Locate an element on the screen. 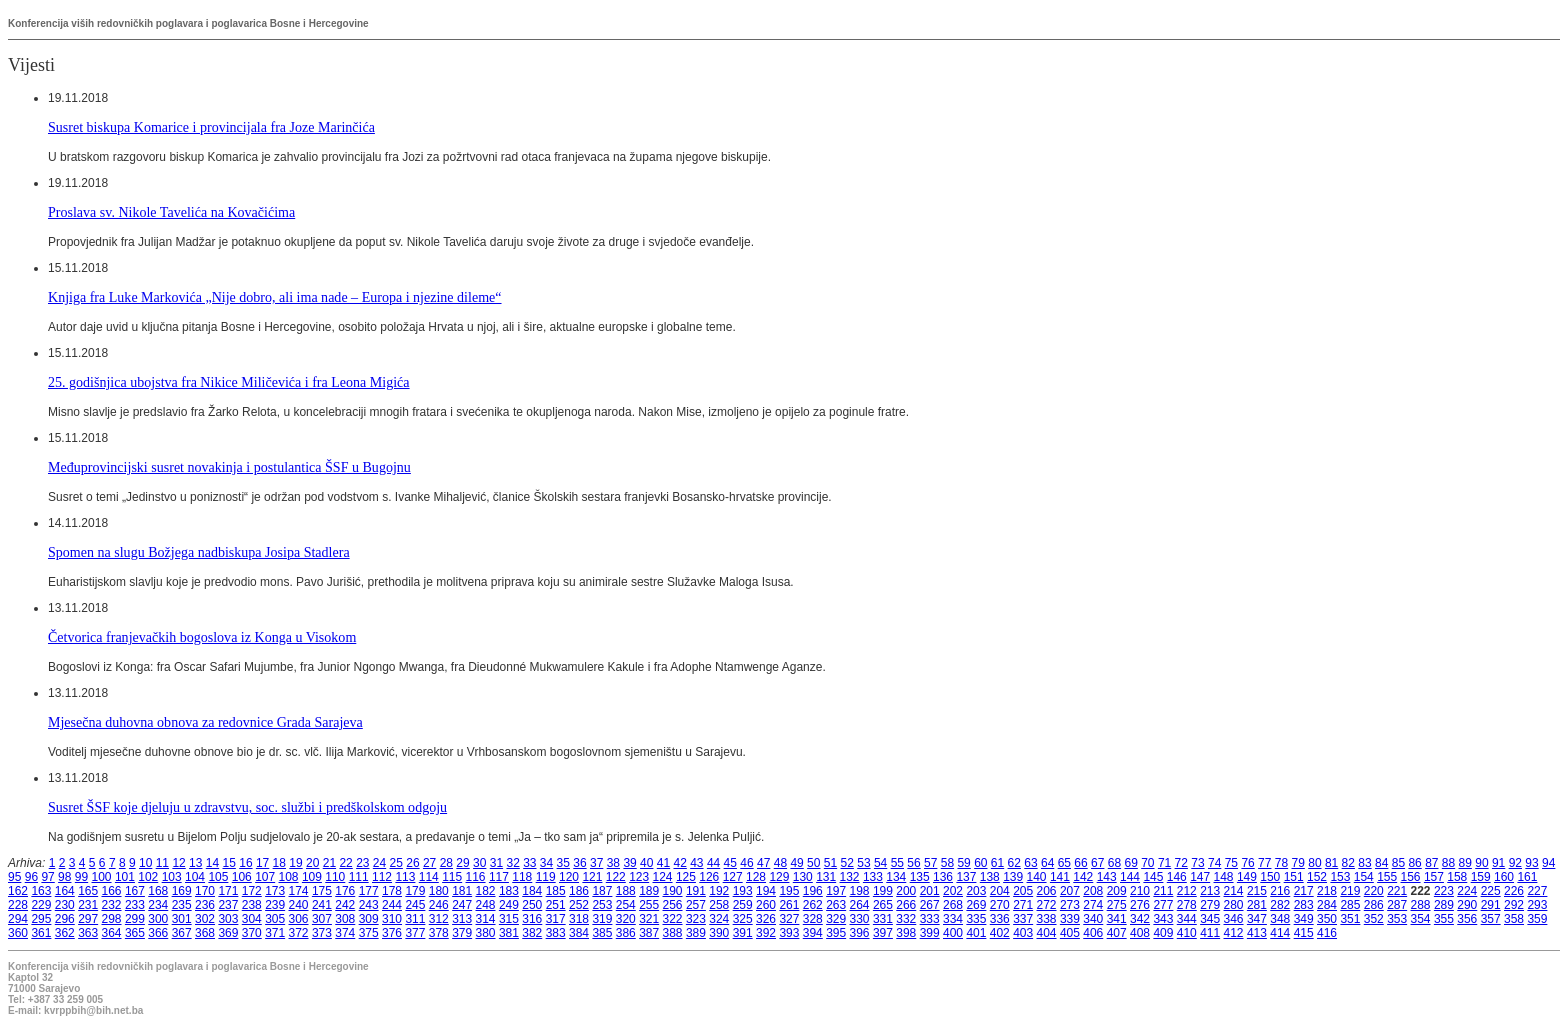 This screenshot has height=1026, width=1568. 38 is located at coordinates (613, 863).